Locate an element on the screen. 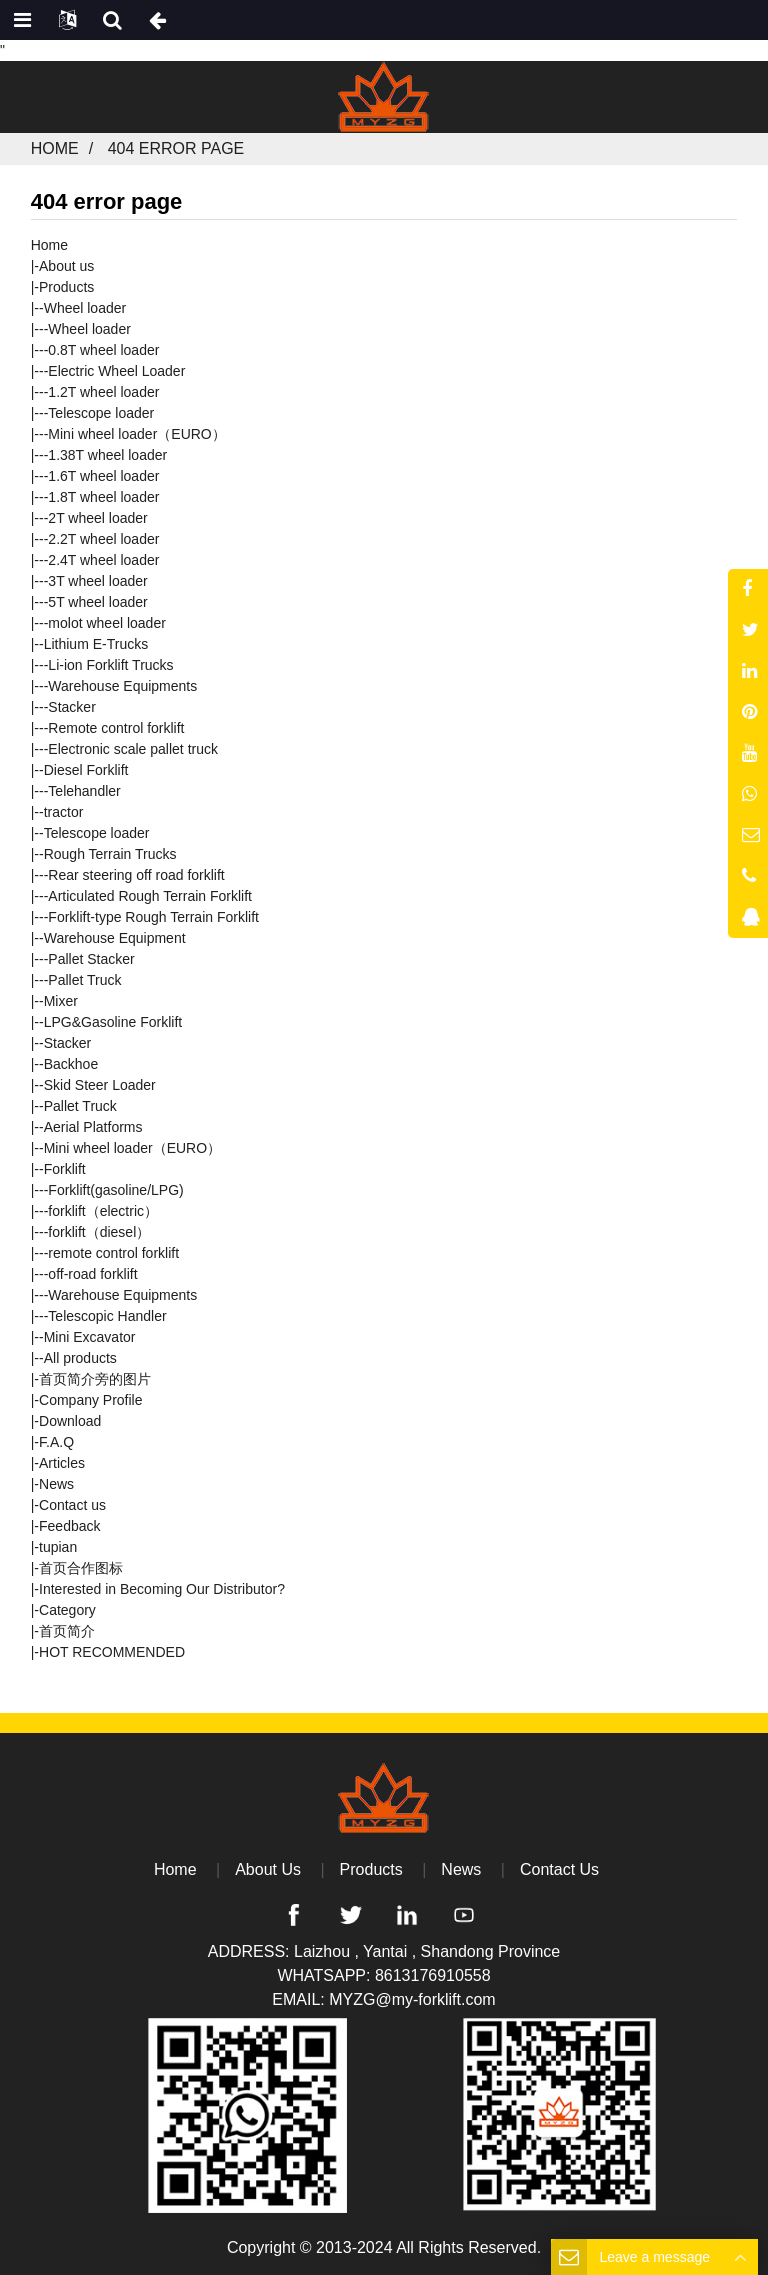 This screenshot has width=768, height=2275. 1.2T wheel loader is located at coordinates (103, 392).